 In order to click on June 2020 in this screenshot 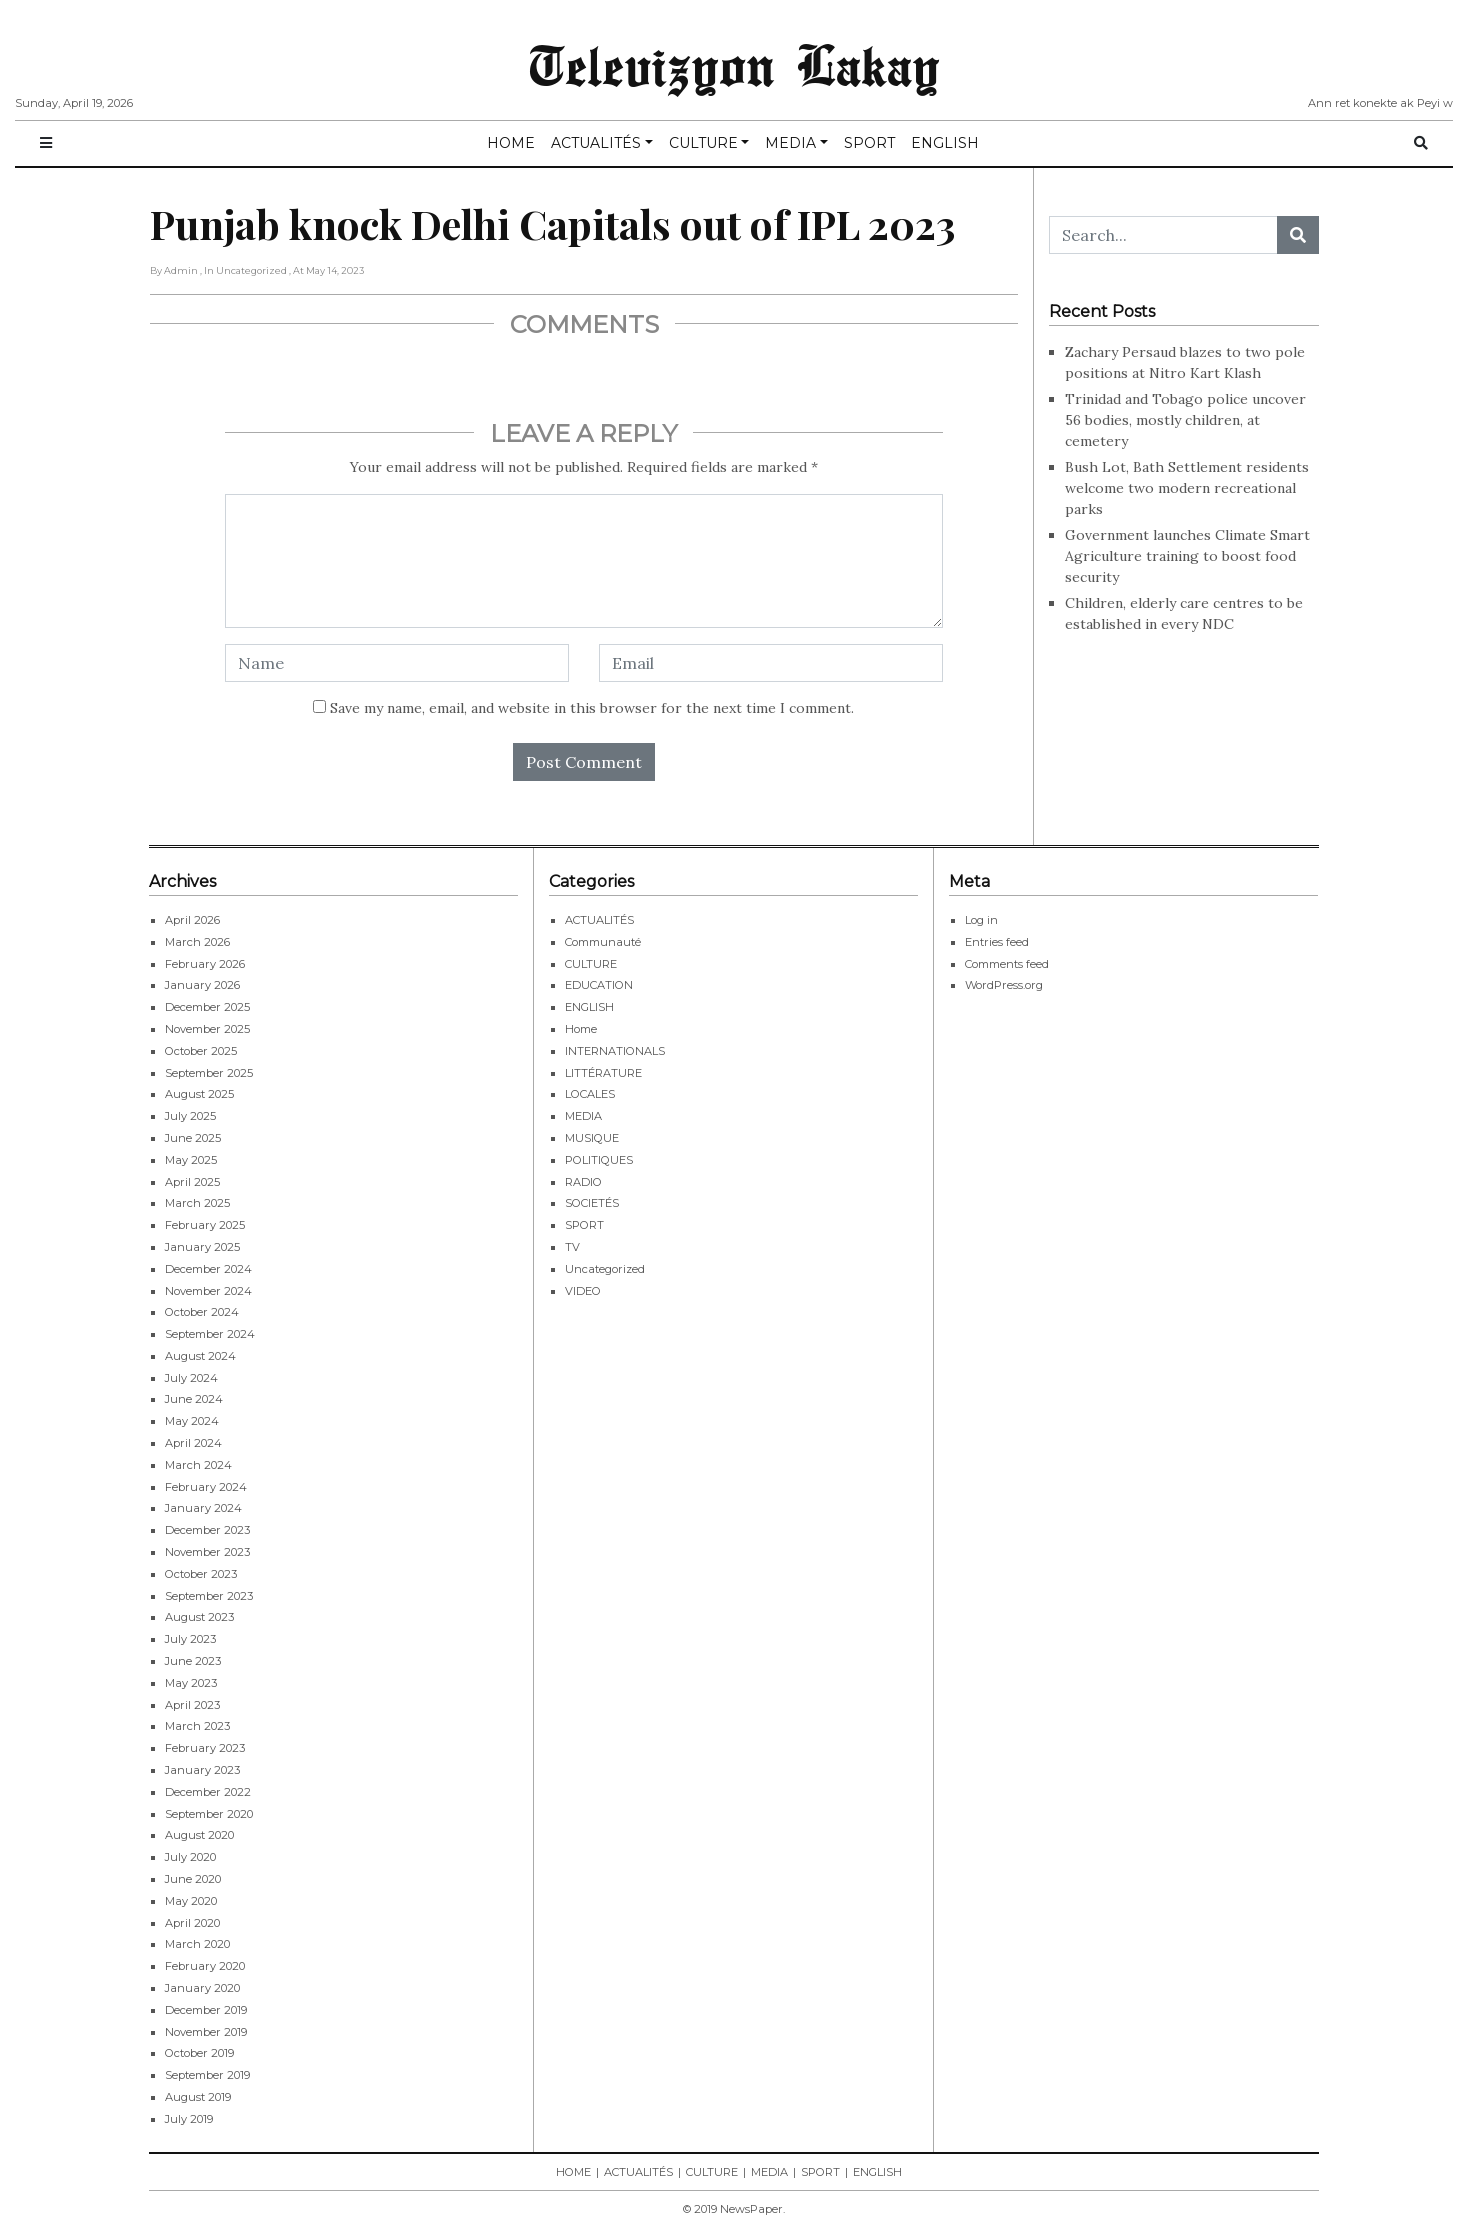, I will do `click(193, 1879)`.